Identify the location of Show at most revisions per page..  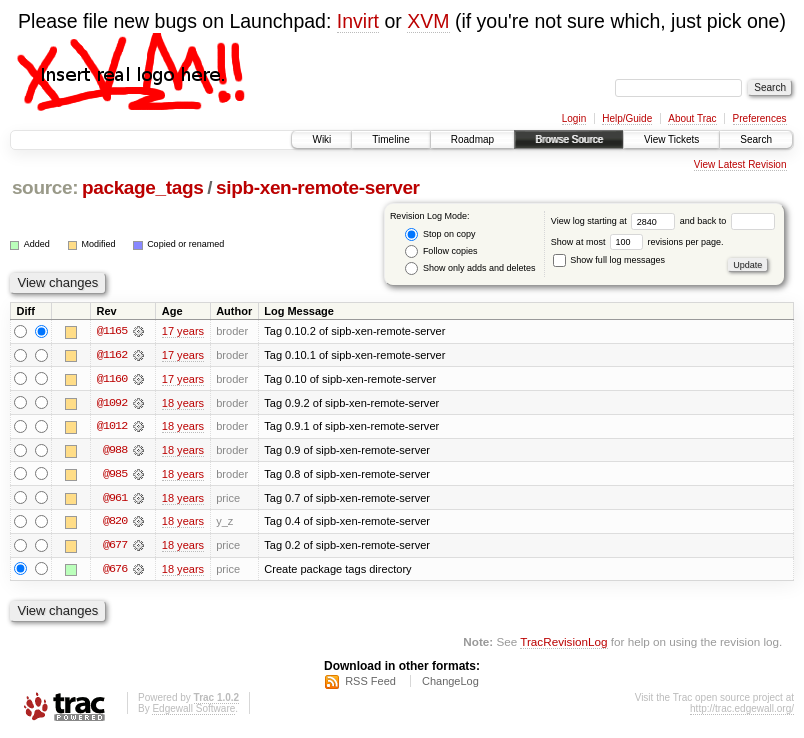
(637, 242).